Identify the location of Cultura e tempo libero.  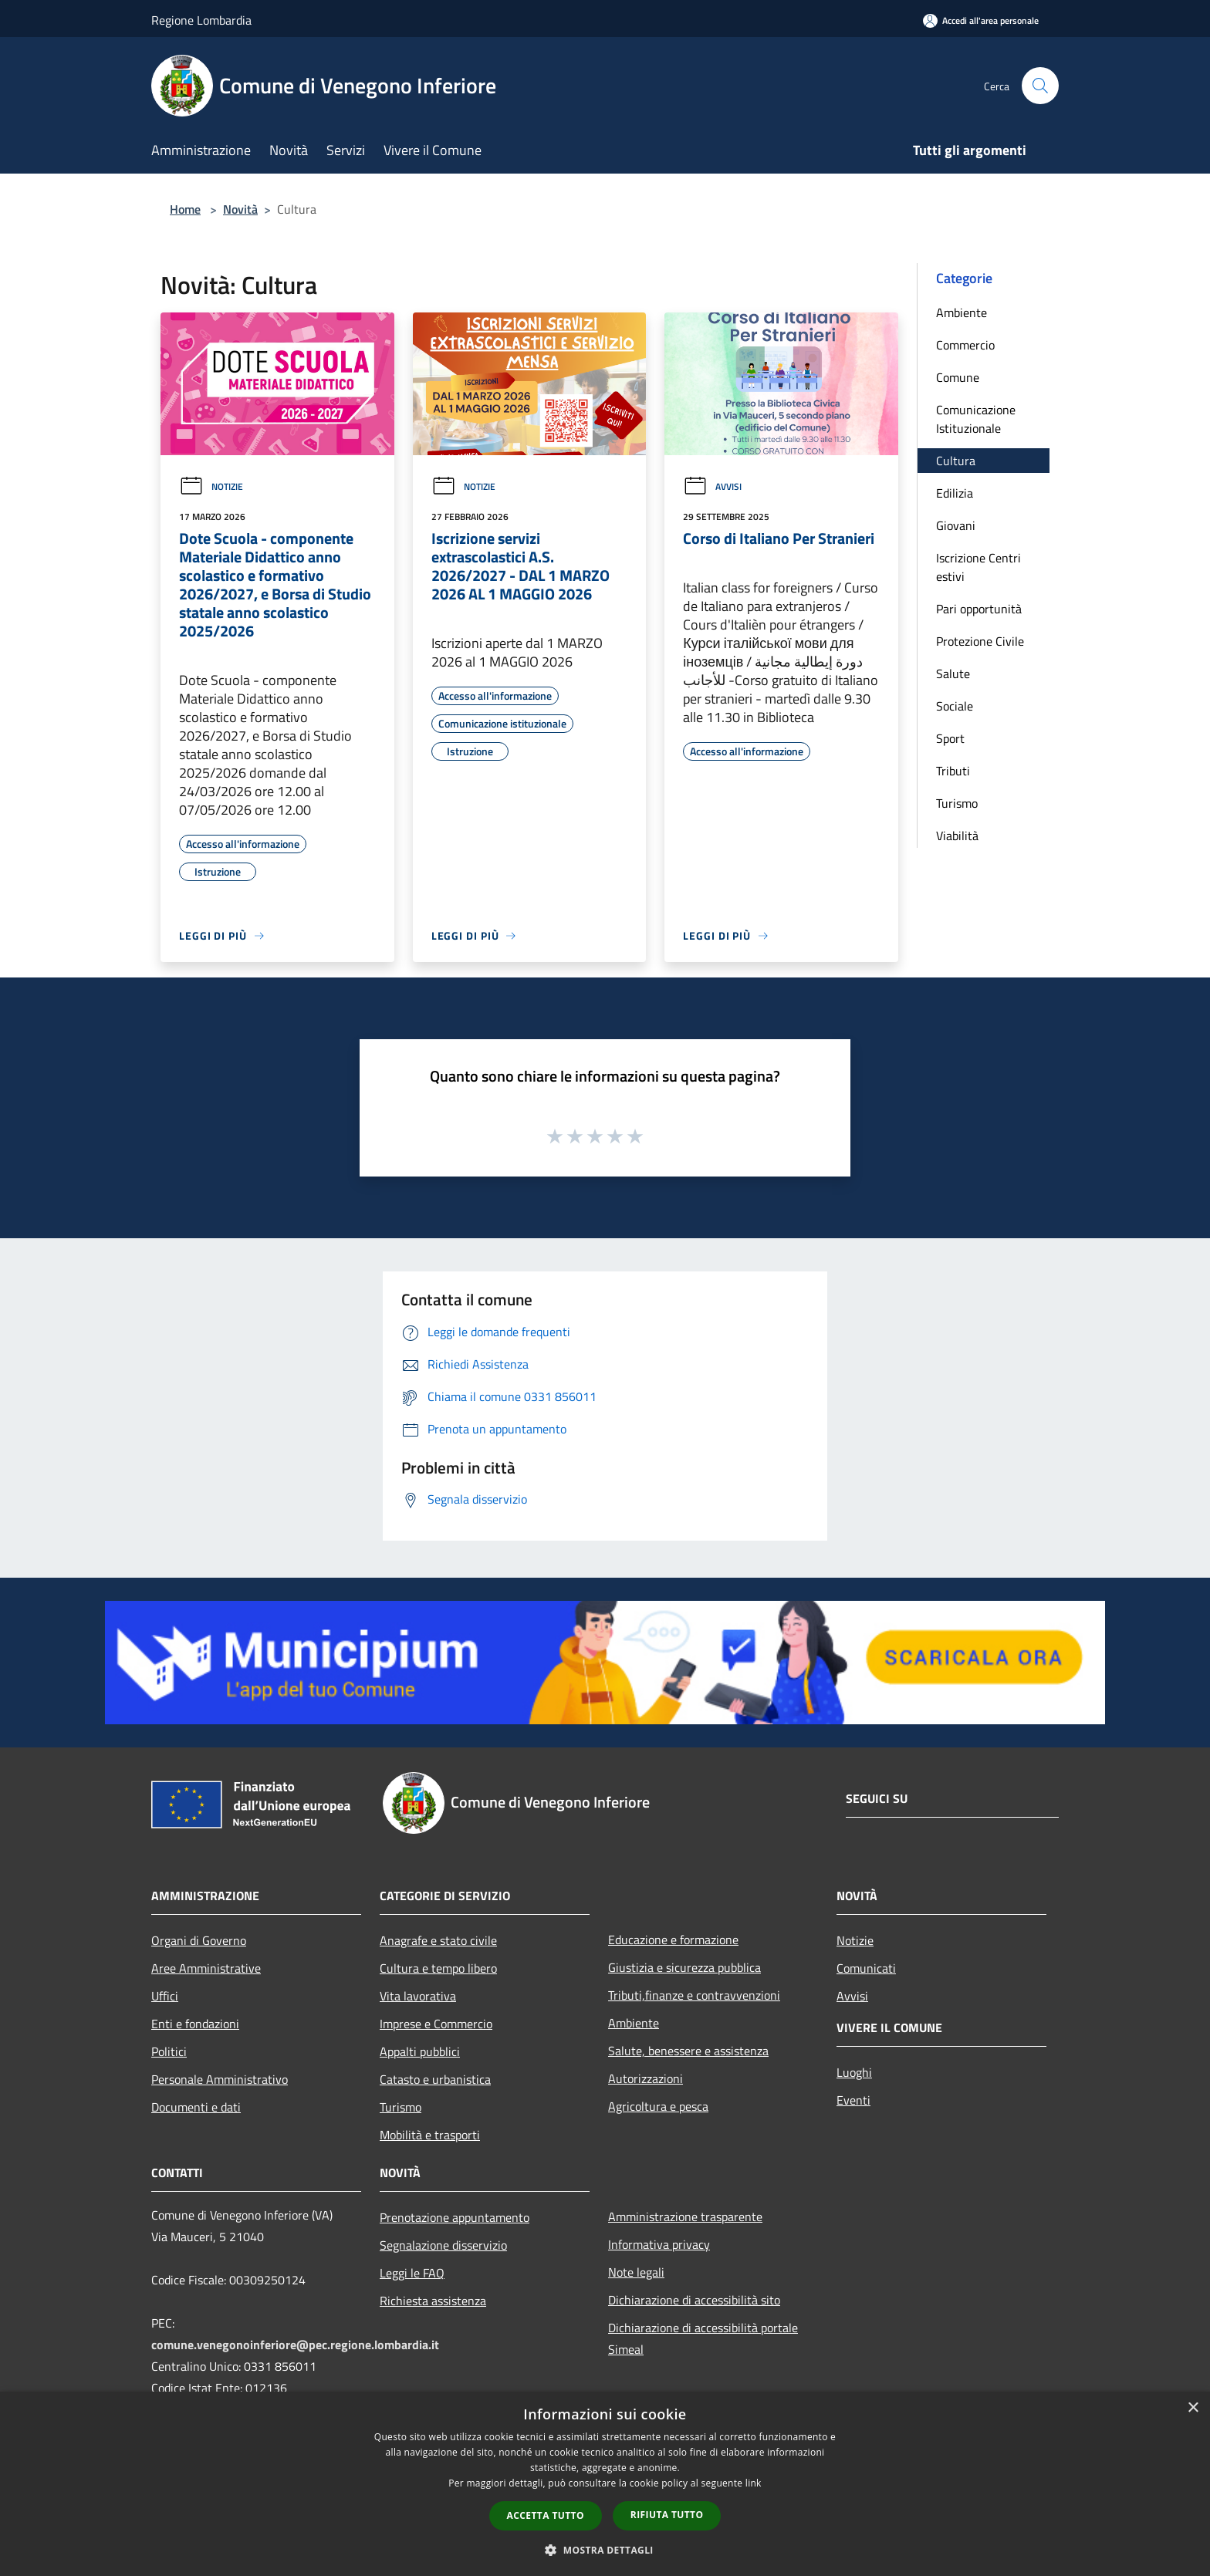
(438, 1968).